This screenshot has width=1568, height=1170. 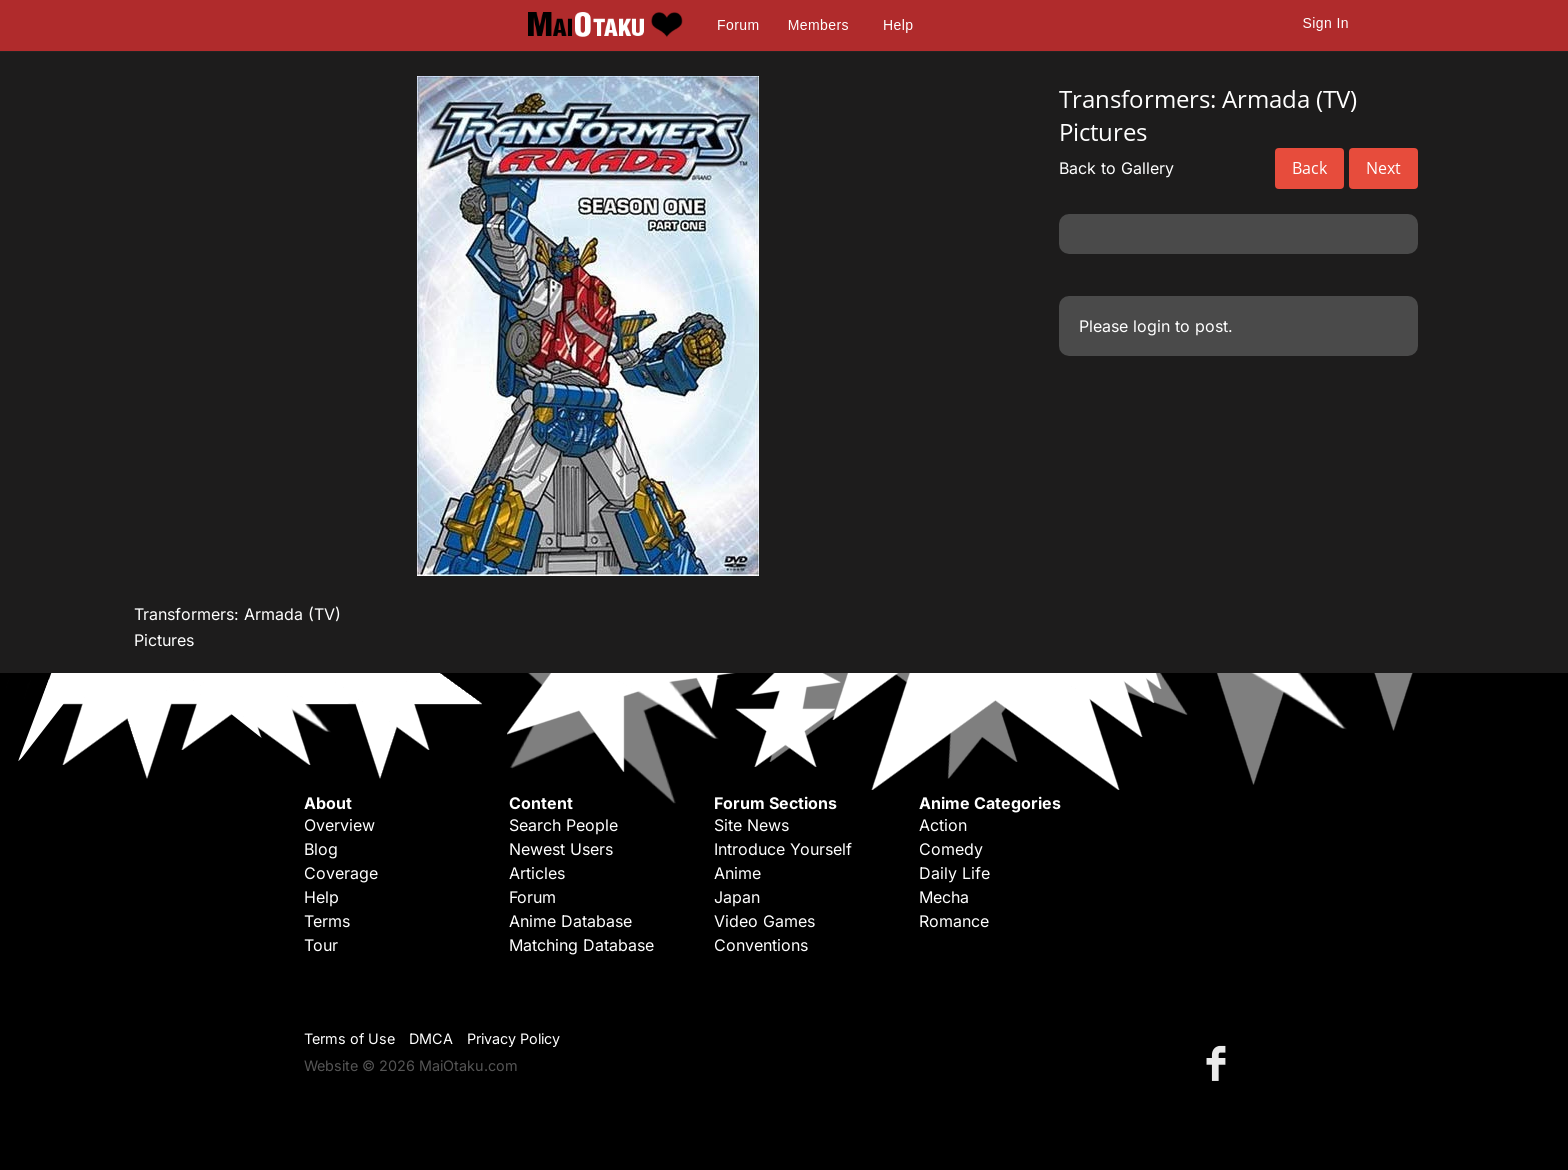 What do you see at coordinates (563, 825) in the screenshot?
I see `Search People` at bounding box center [563, 825].